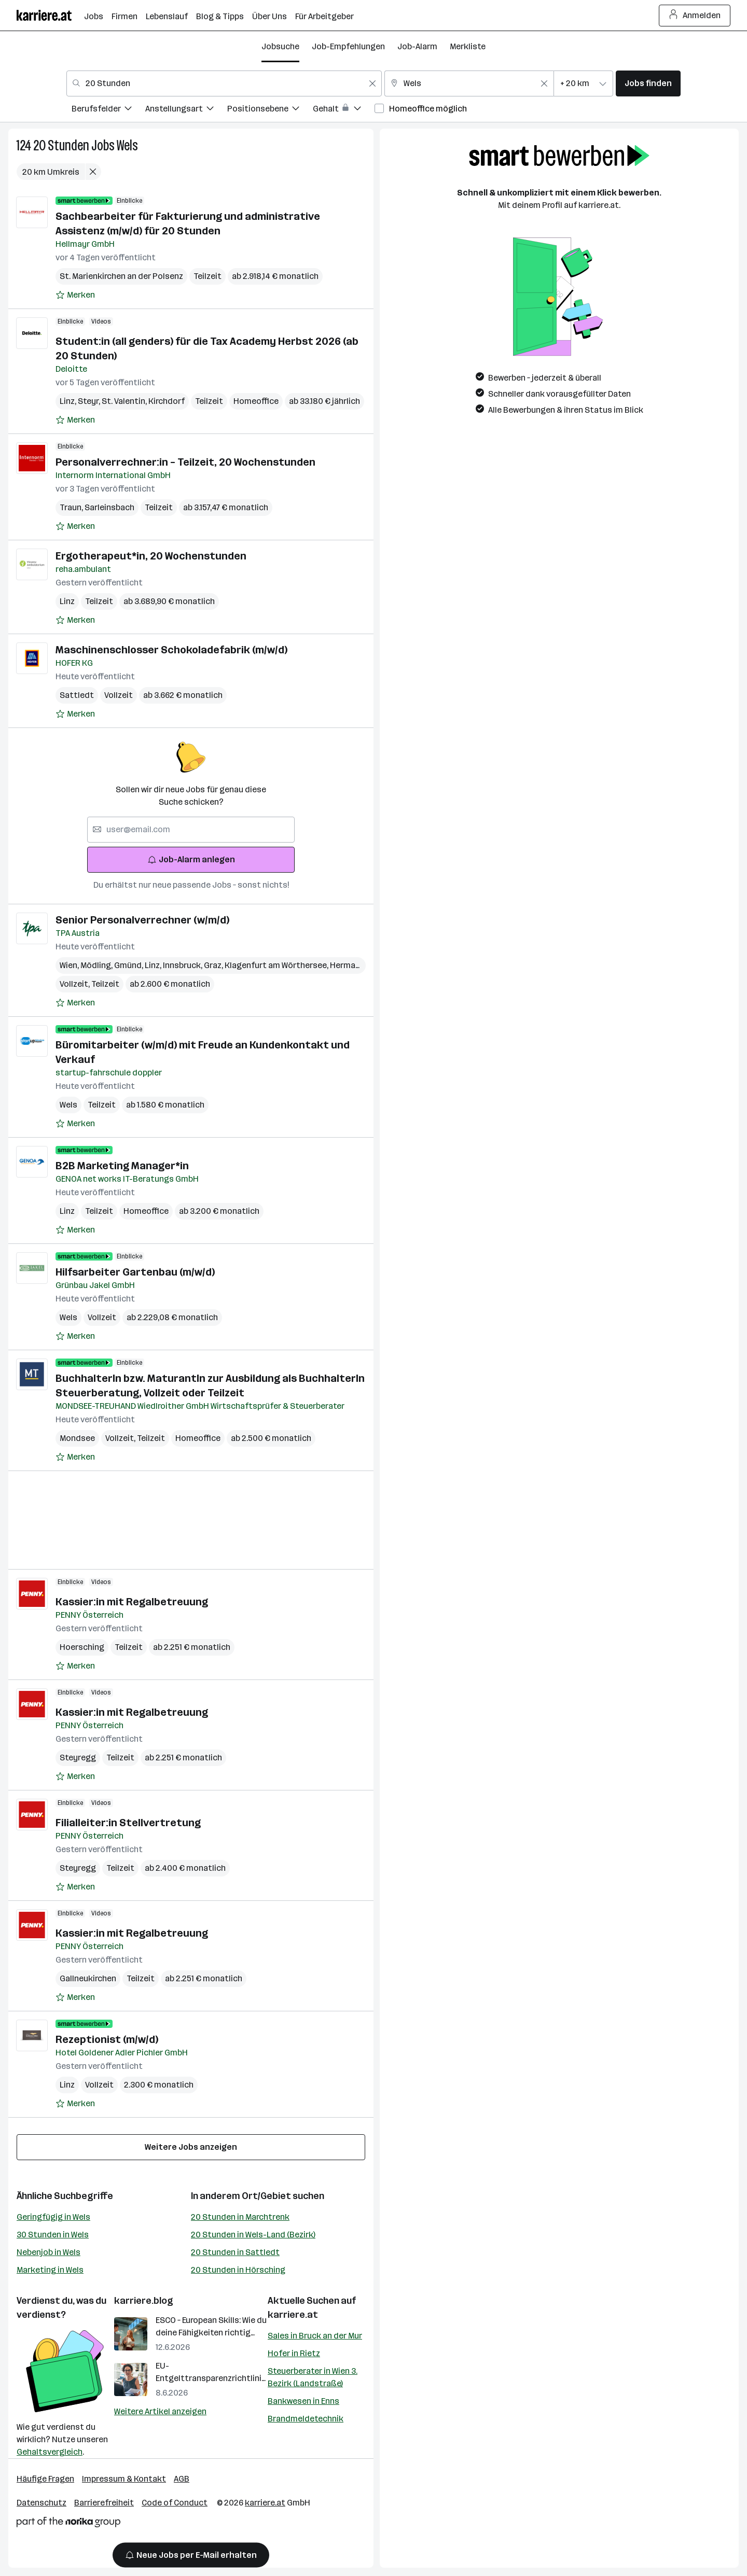 The image size is (747, 2576). Describe the element at coordinates (175, 2503) in the screenshot. I see `Code of Conduct` at that location.